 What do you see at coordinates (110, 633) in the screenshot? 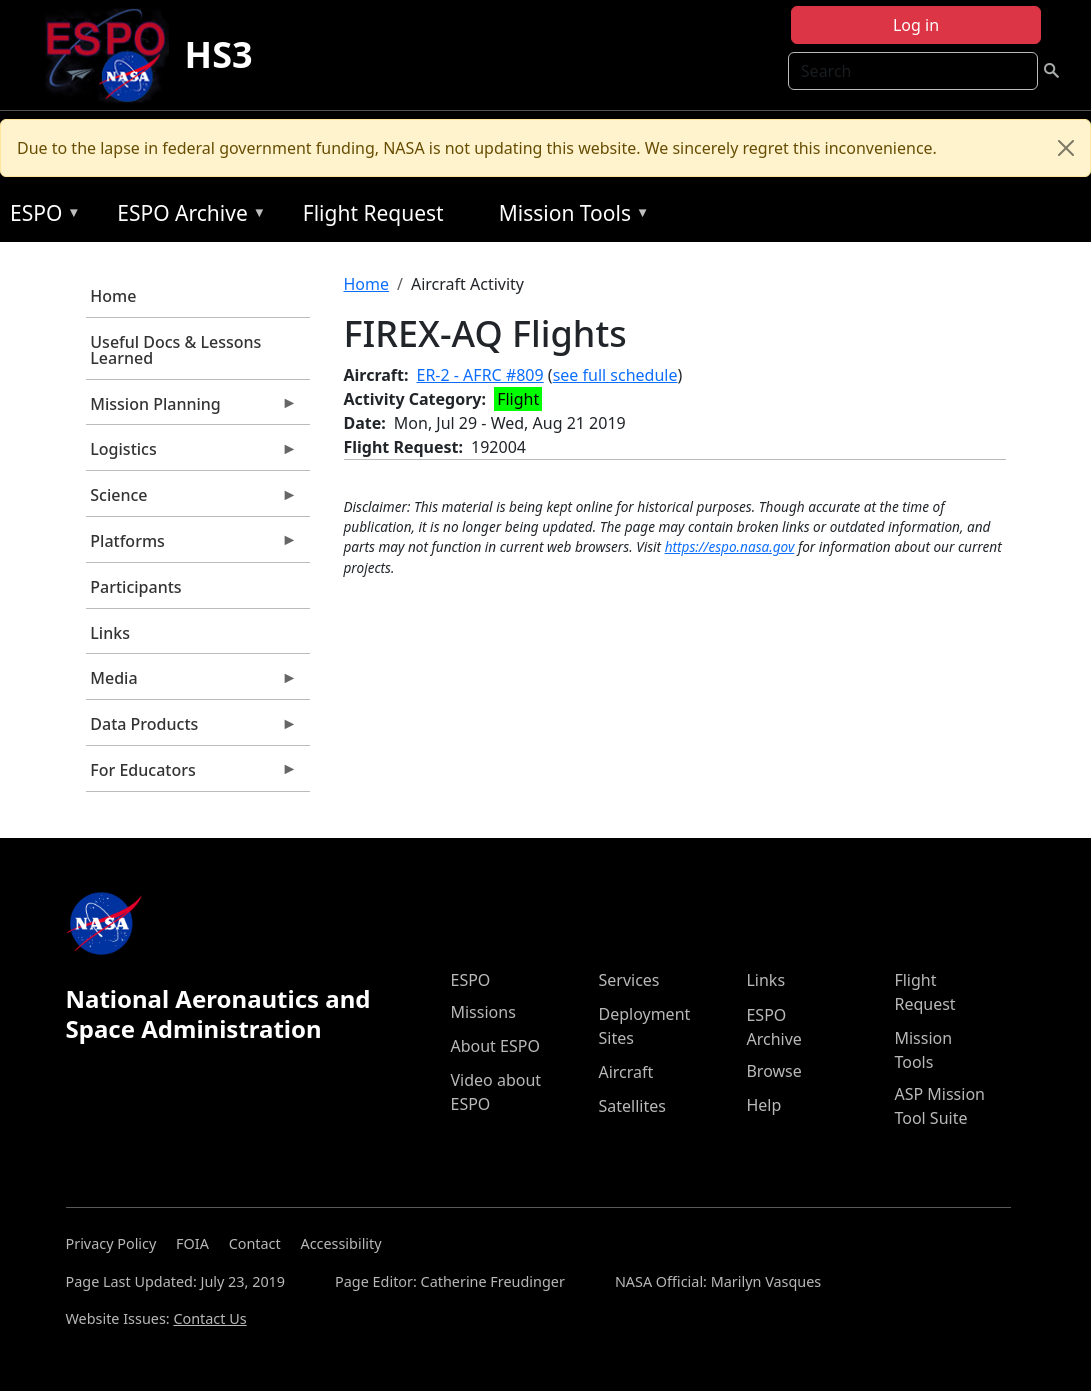
I see `Links` at bounding box center [110, 633].